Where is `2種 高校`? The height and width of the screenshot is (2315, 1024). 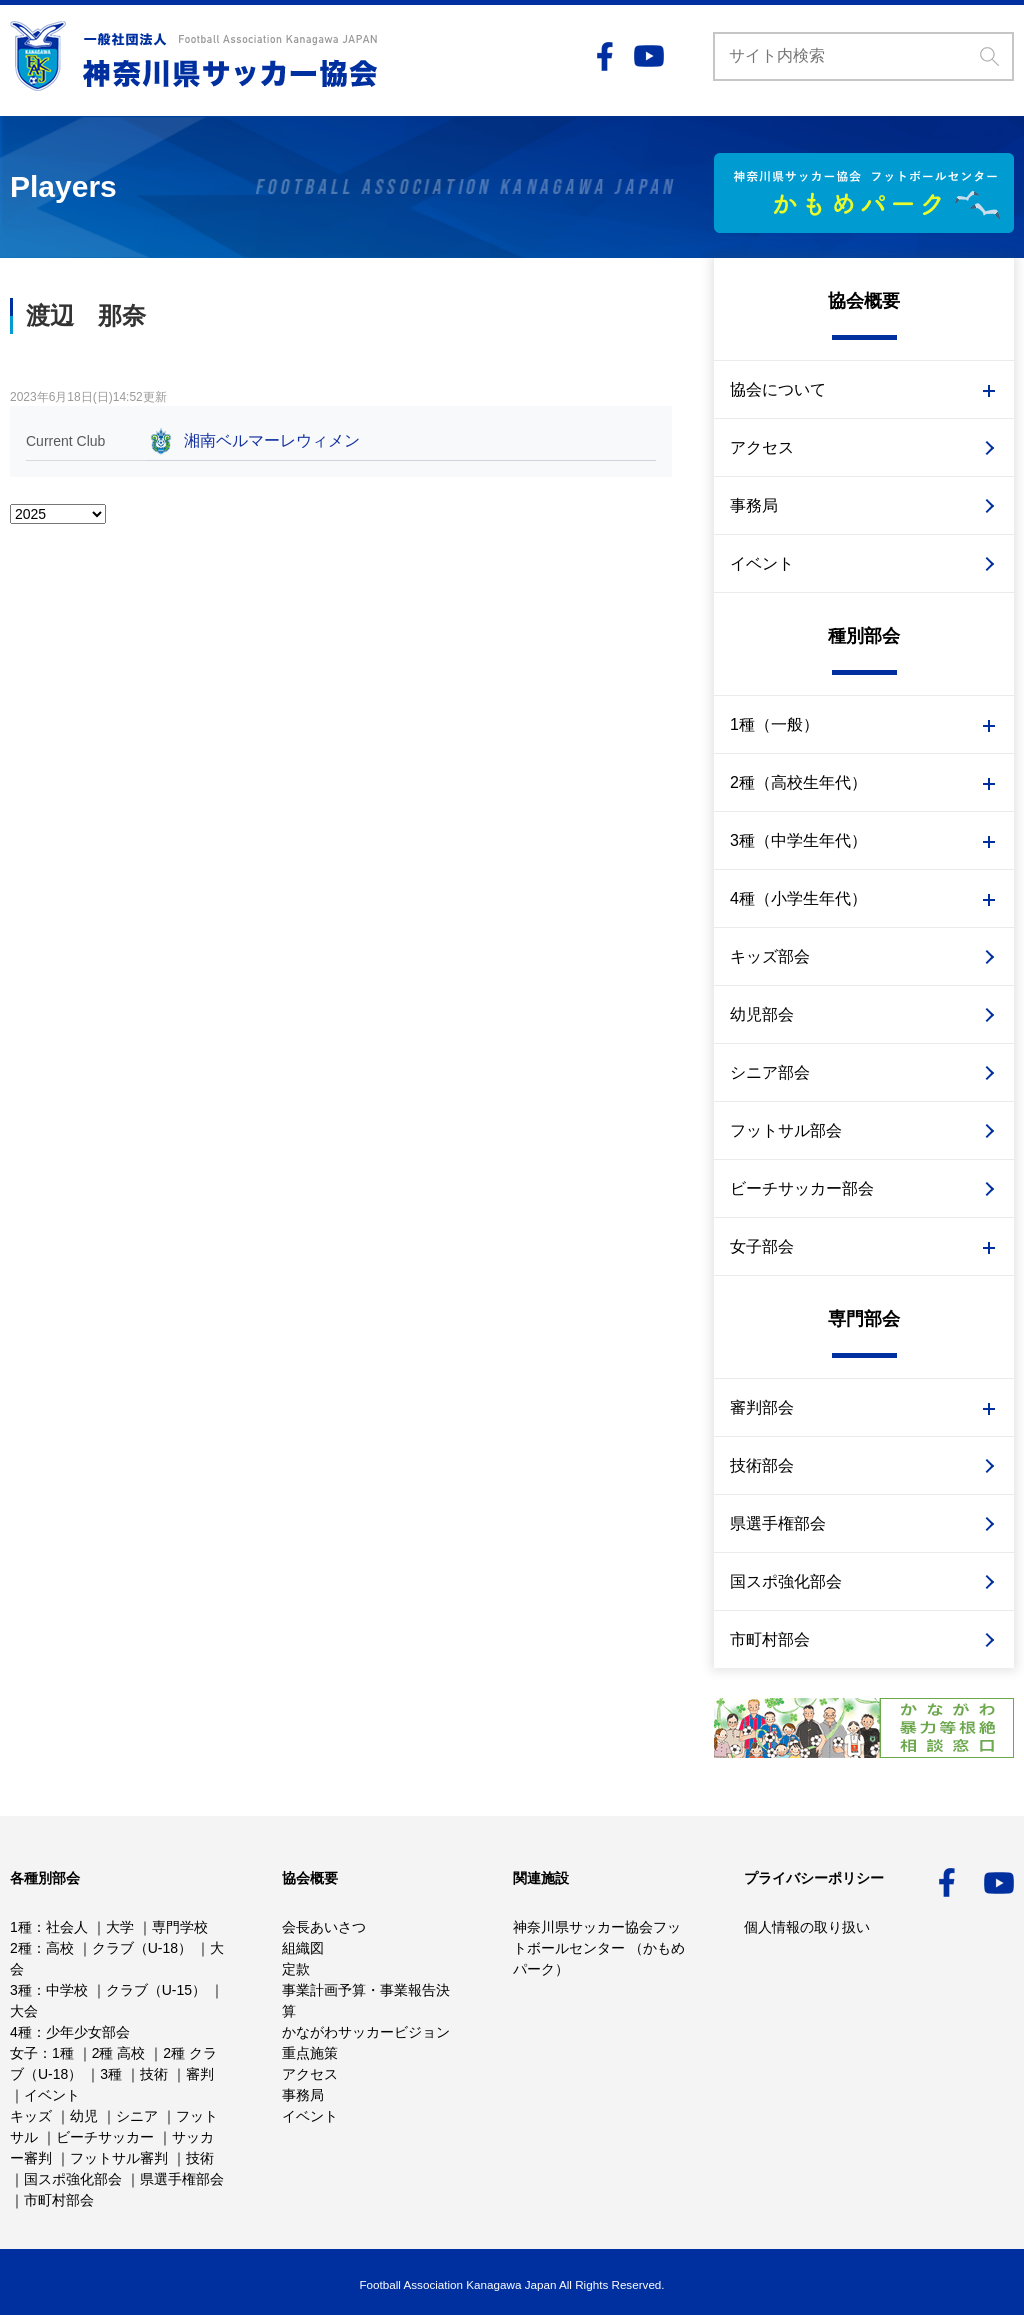 2種 高校 is located at coordinates (119, 2053).